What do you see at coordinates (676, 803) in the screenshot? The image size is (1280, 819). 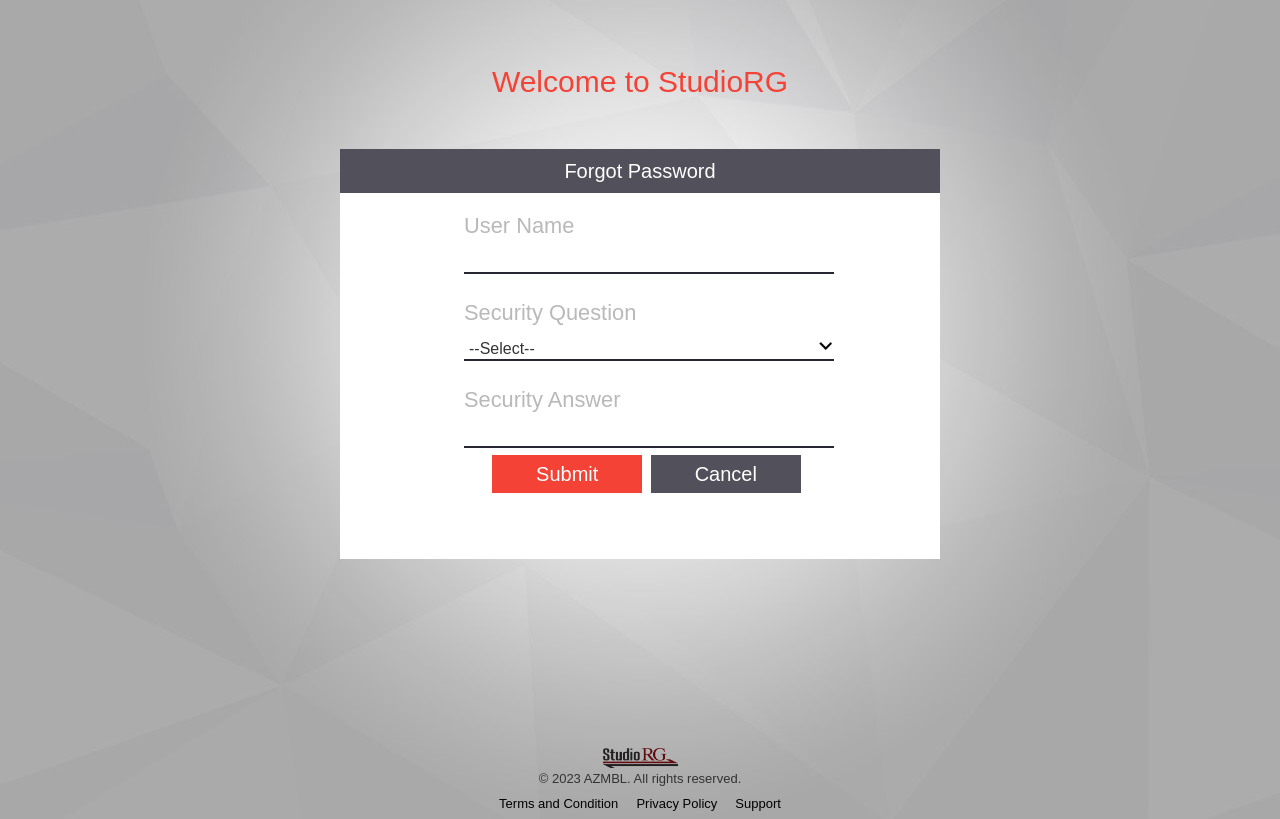 I see `Privacy Policy` at bounding box center [676, 803].